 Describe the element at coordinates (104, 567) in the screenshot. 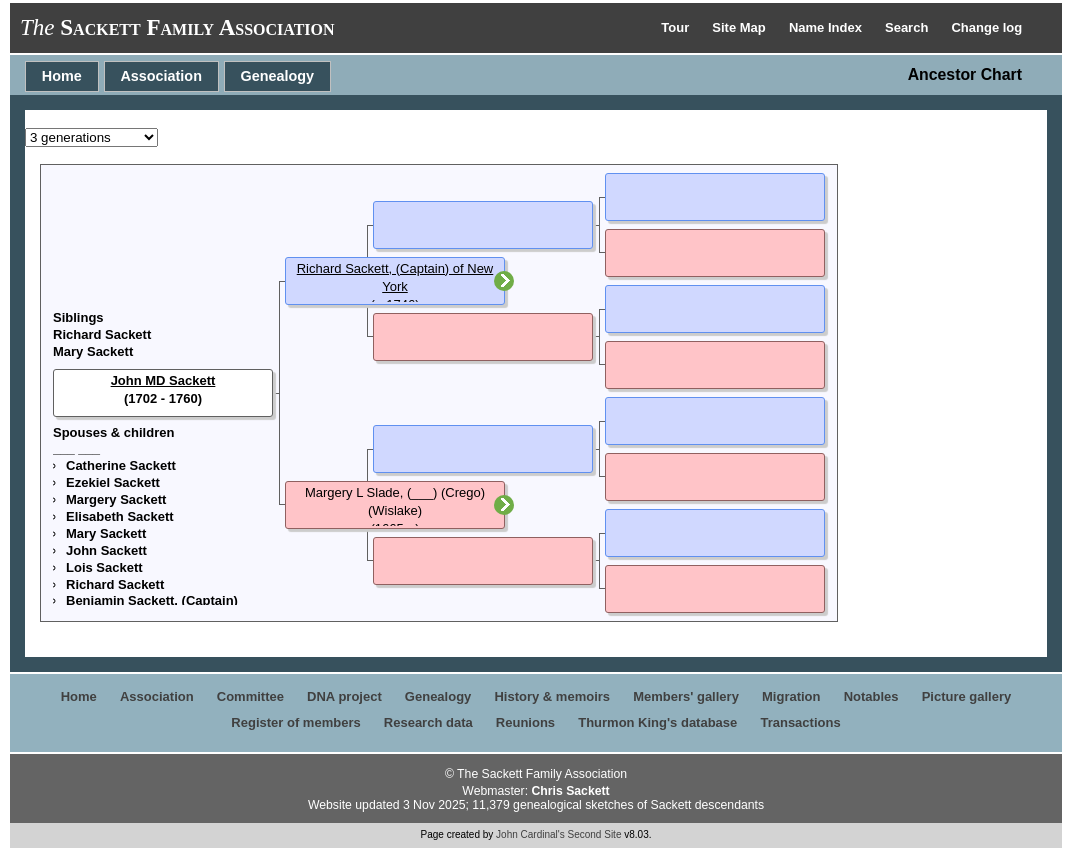

I see `Lois Sackett` at that location.